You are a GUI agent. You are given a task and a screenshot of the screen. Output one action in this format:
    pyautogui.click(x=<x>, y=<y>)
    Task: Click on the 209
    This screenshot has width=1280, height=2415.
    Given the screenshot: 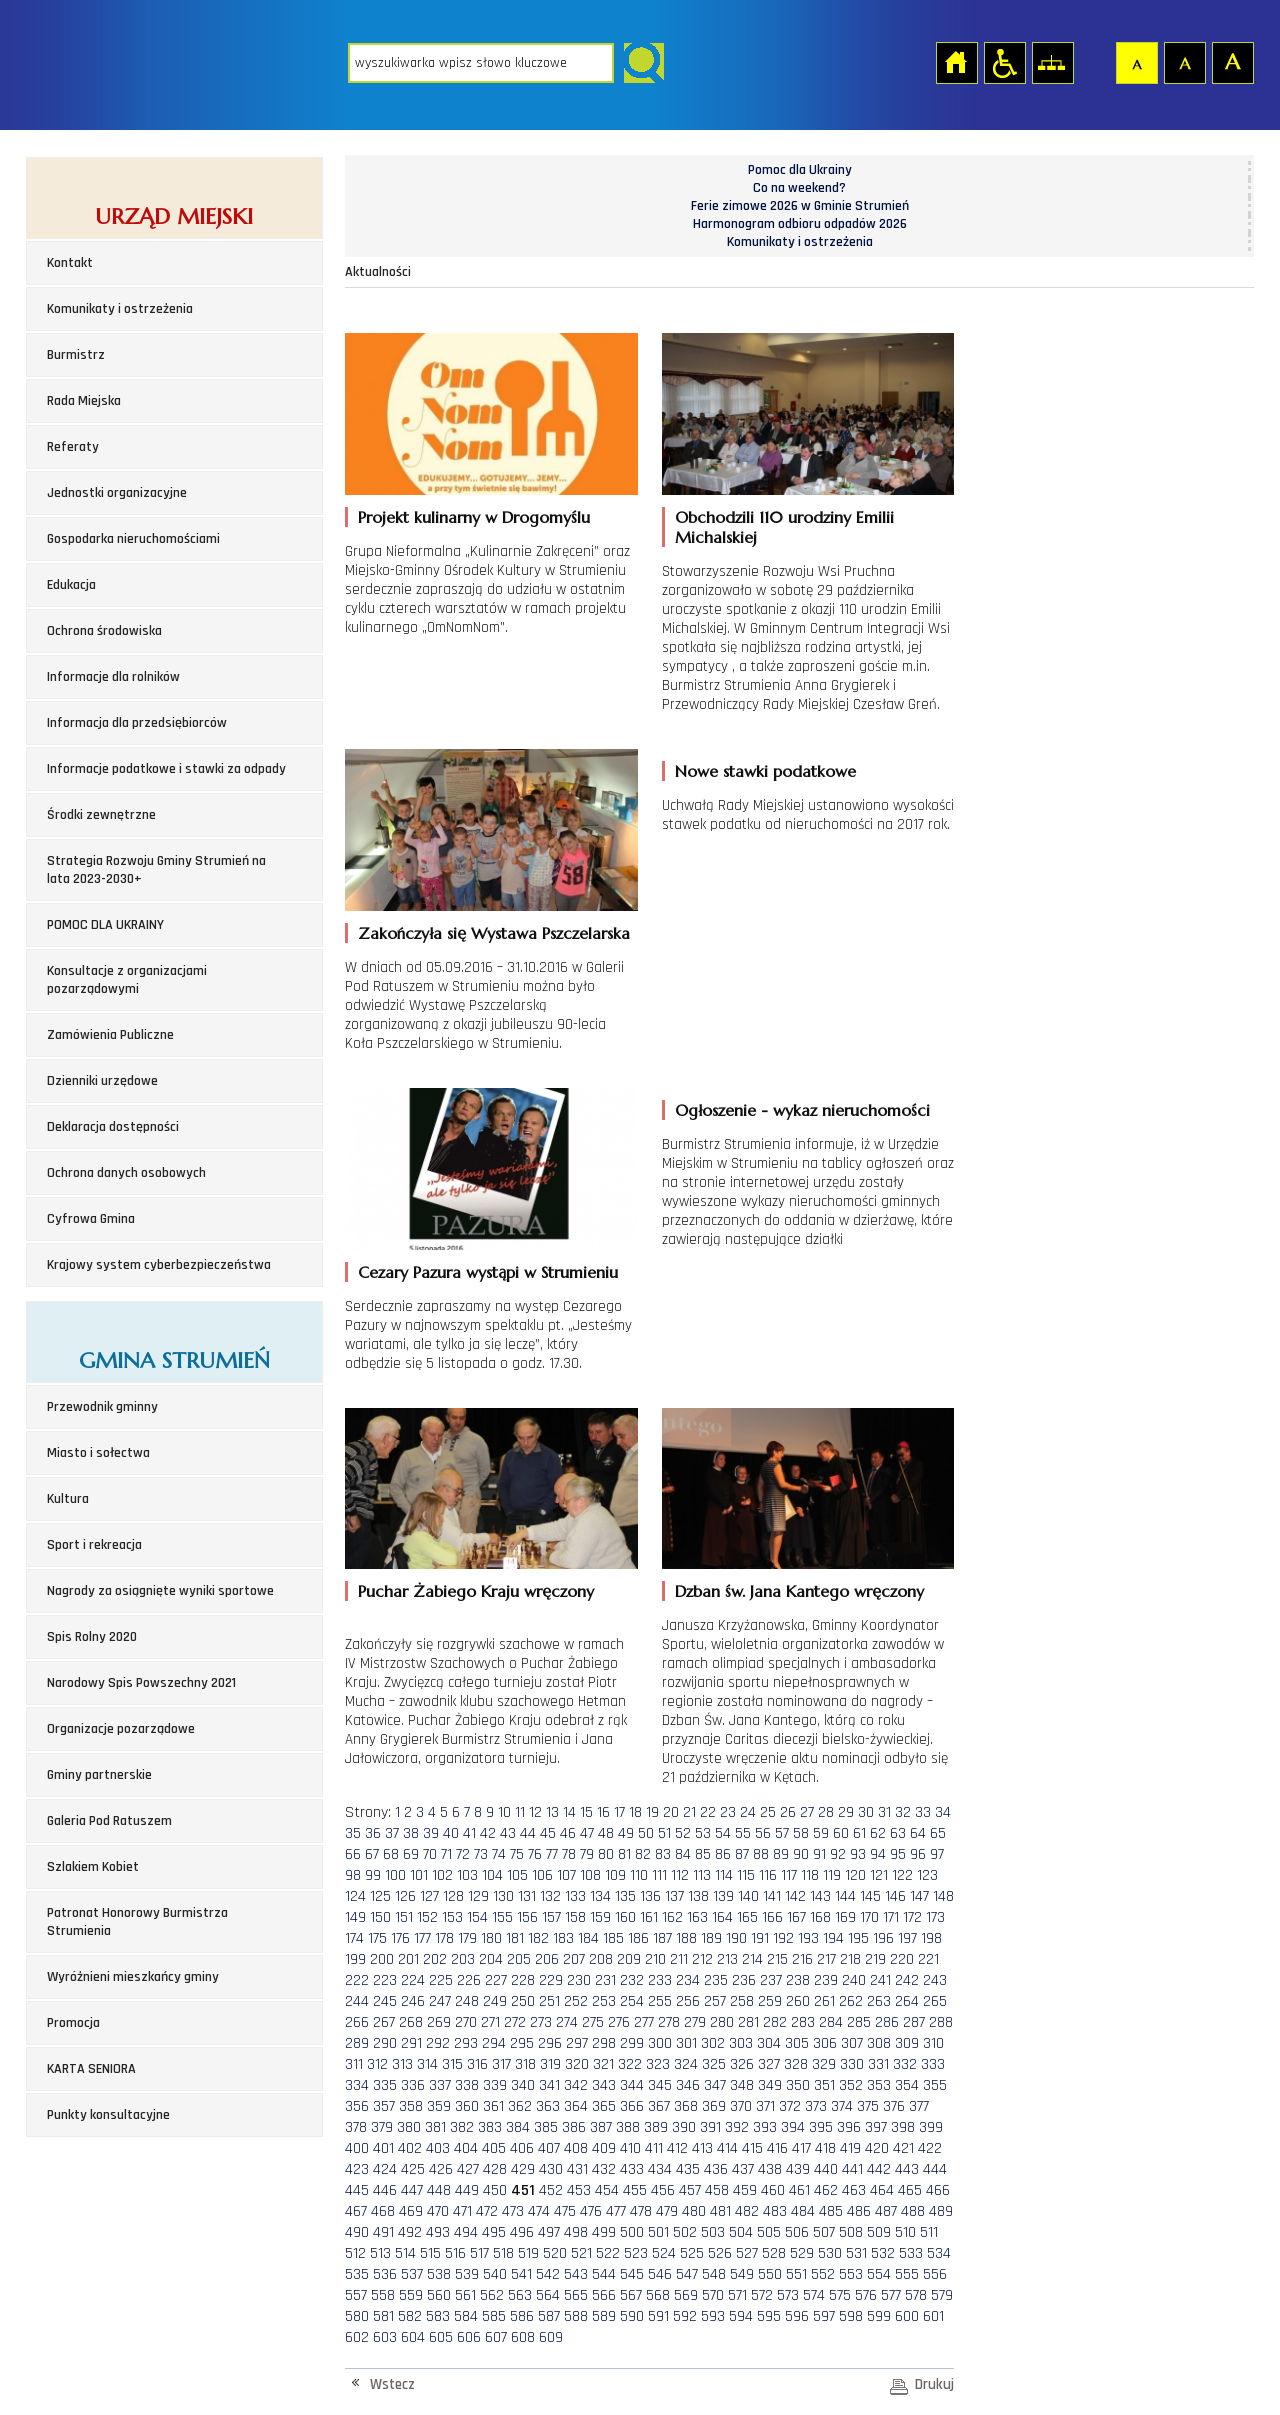 What is the action you would take?
    pyautogui.click(x=629, y=1959)
    